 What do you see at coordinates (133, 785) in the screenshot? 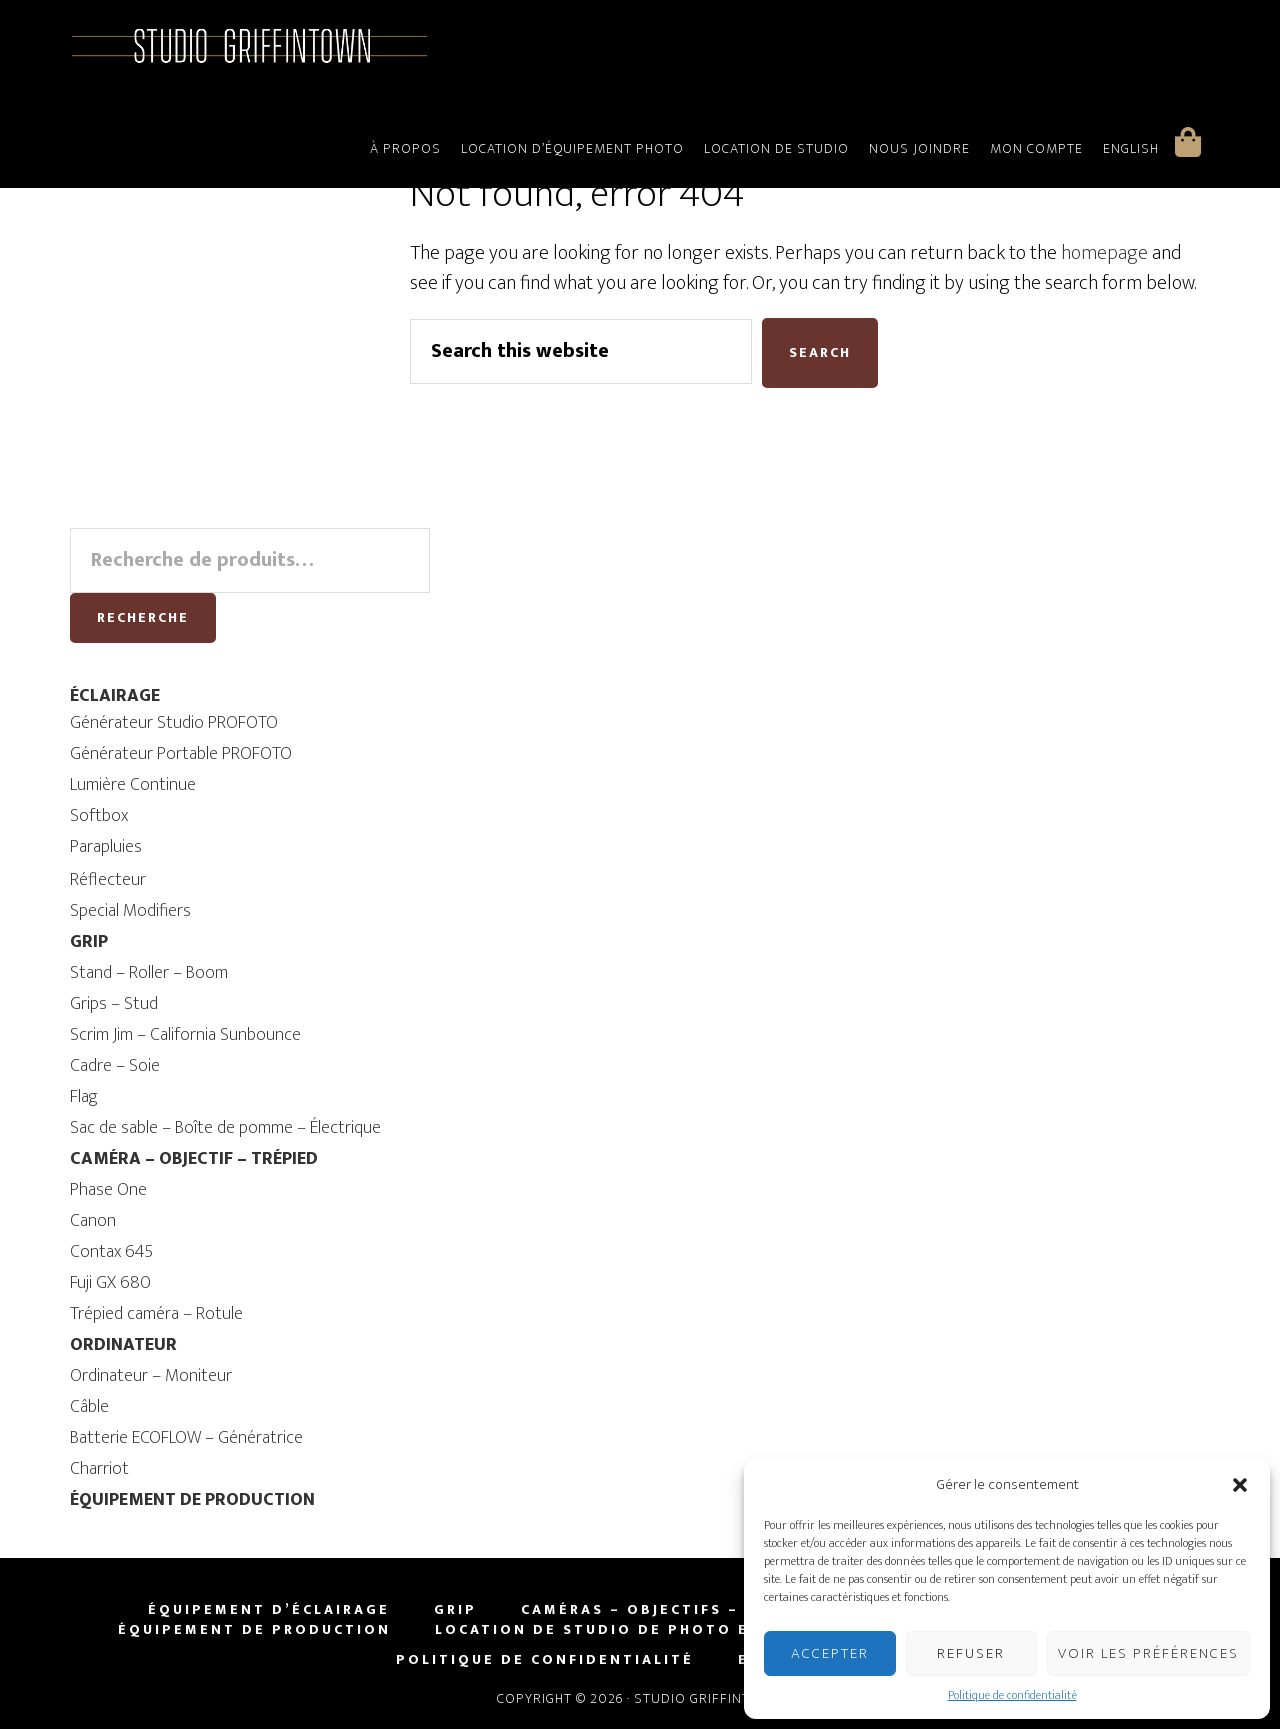
I see `Lumière Continue` at bounding box center [133, 785].